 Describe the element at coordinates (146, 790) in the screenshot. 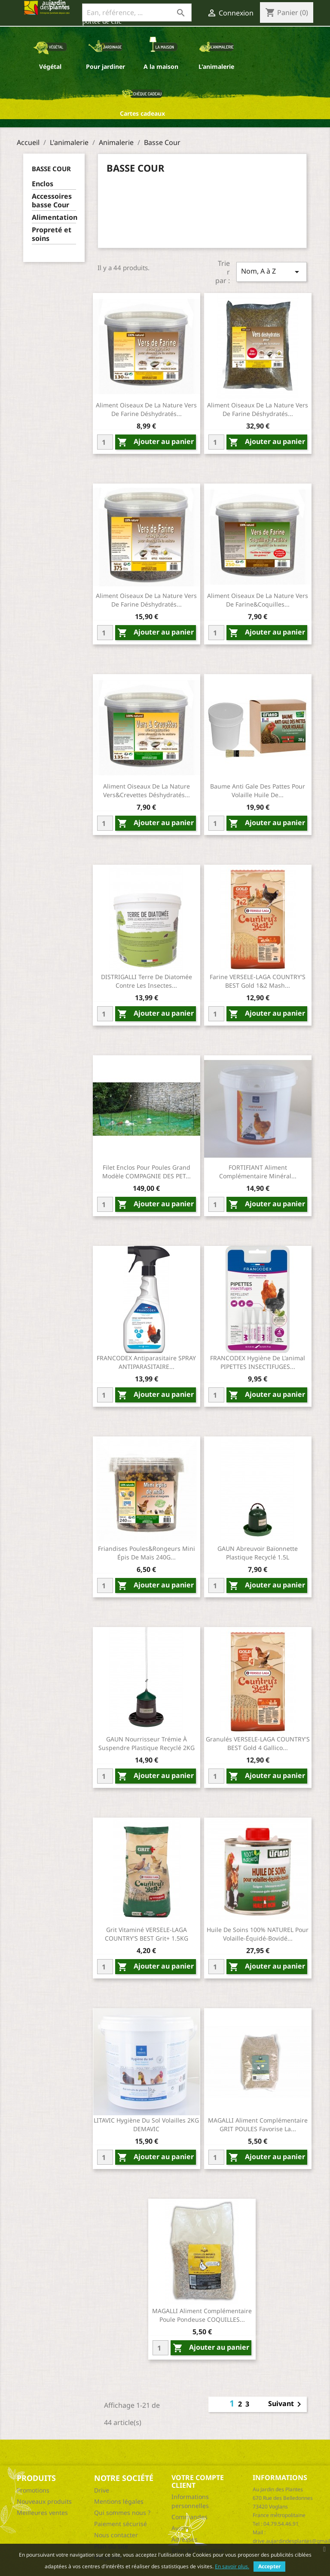

I see `Aliment oiseaux de la nature vers&crevettes déshydratés...` at that location.